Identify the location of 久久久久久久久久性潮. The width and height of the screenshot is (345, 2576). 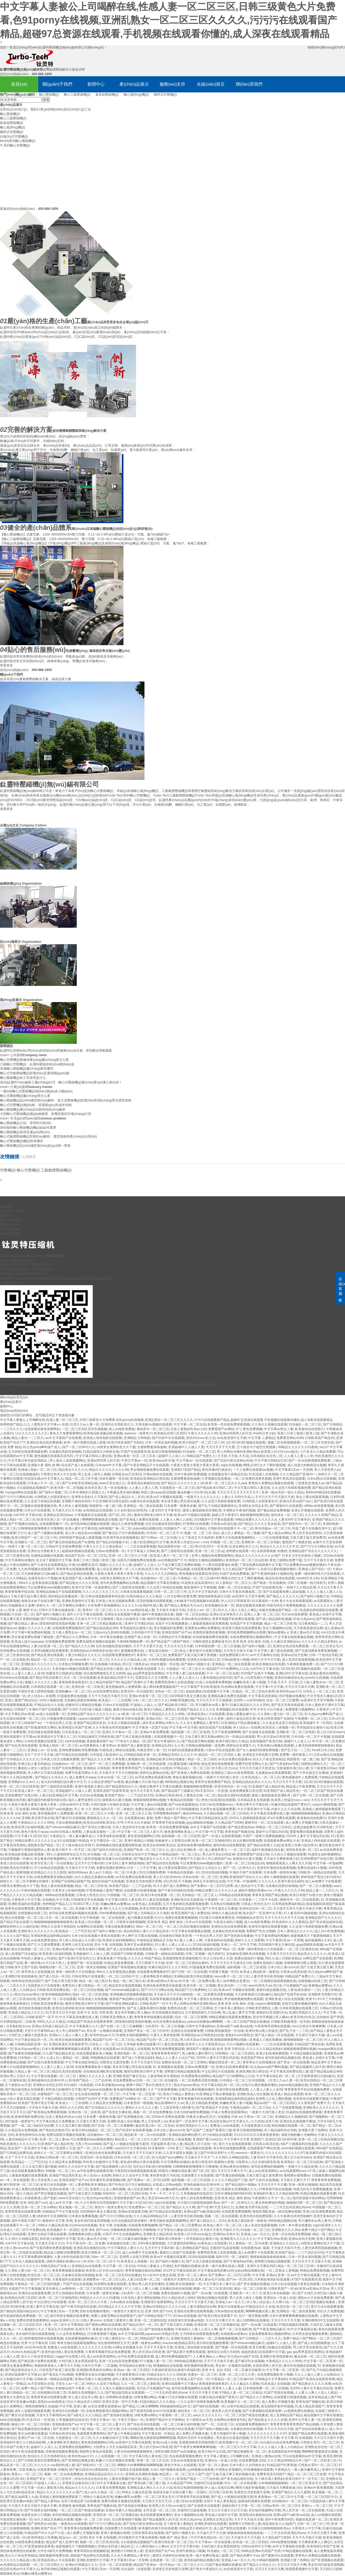
(94, 2347).